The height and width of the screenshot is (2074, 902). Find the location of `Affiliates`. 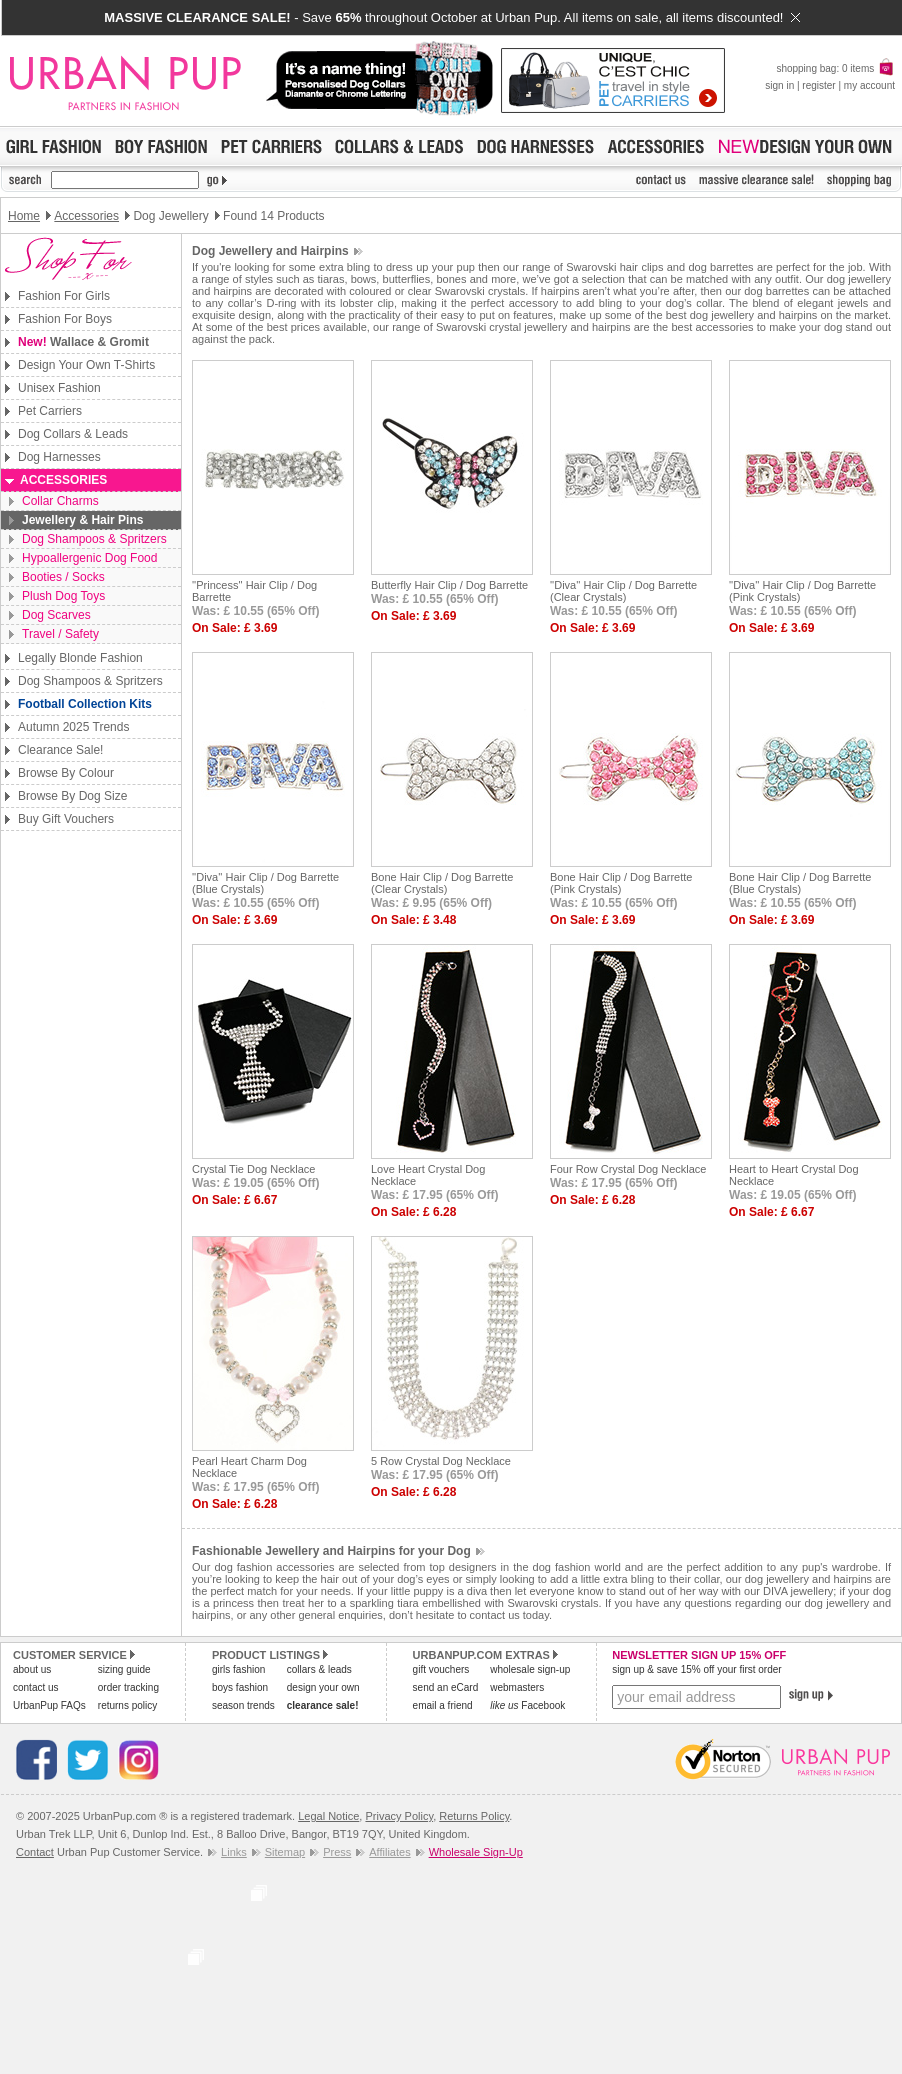

Affiliates is located at coordinates (389, 1852).